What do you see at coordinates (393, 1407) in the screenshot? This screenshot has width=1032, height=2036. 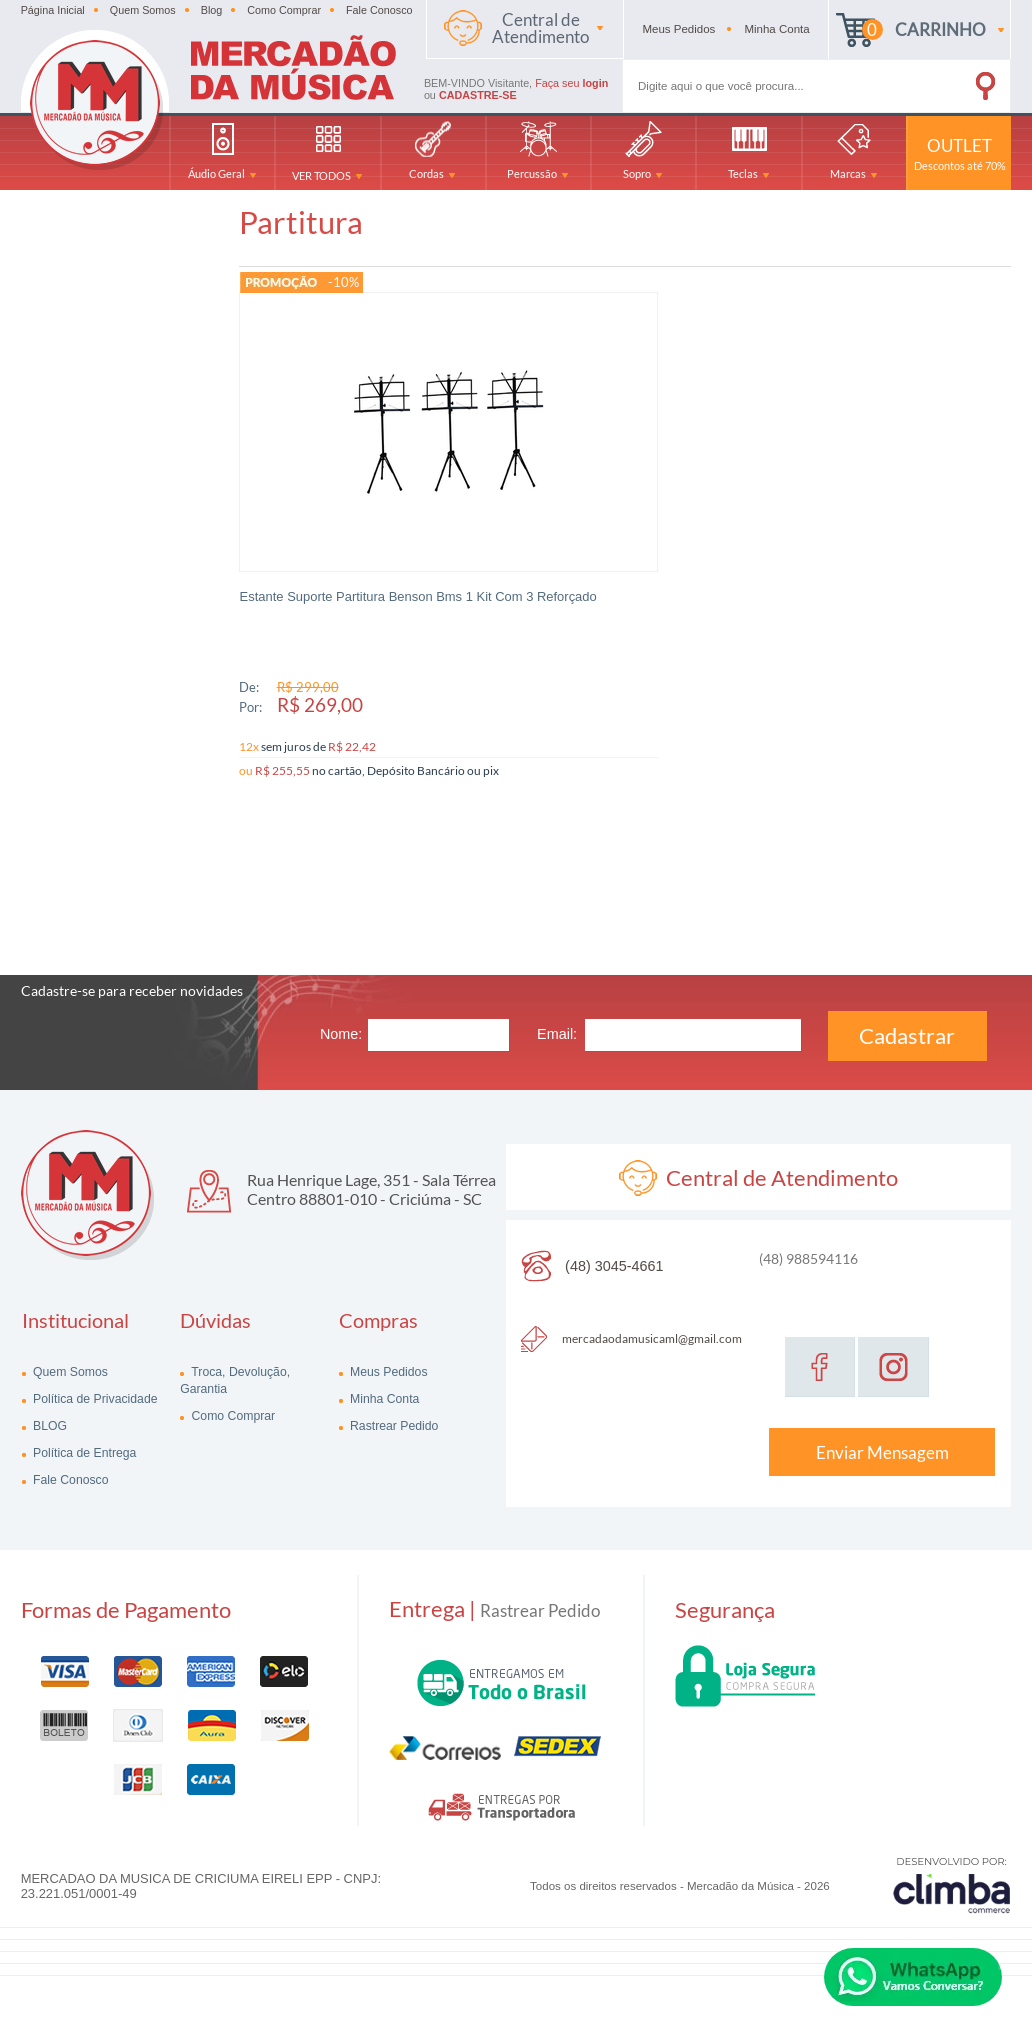 I see `Rastrear Pedido` at bounding box center [393, 1407].